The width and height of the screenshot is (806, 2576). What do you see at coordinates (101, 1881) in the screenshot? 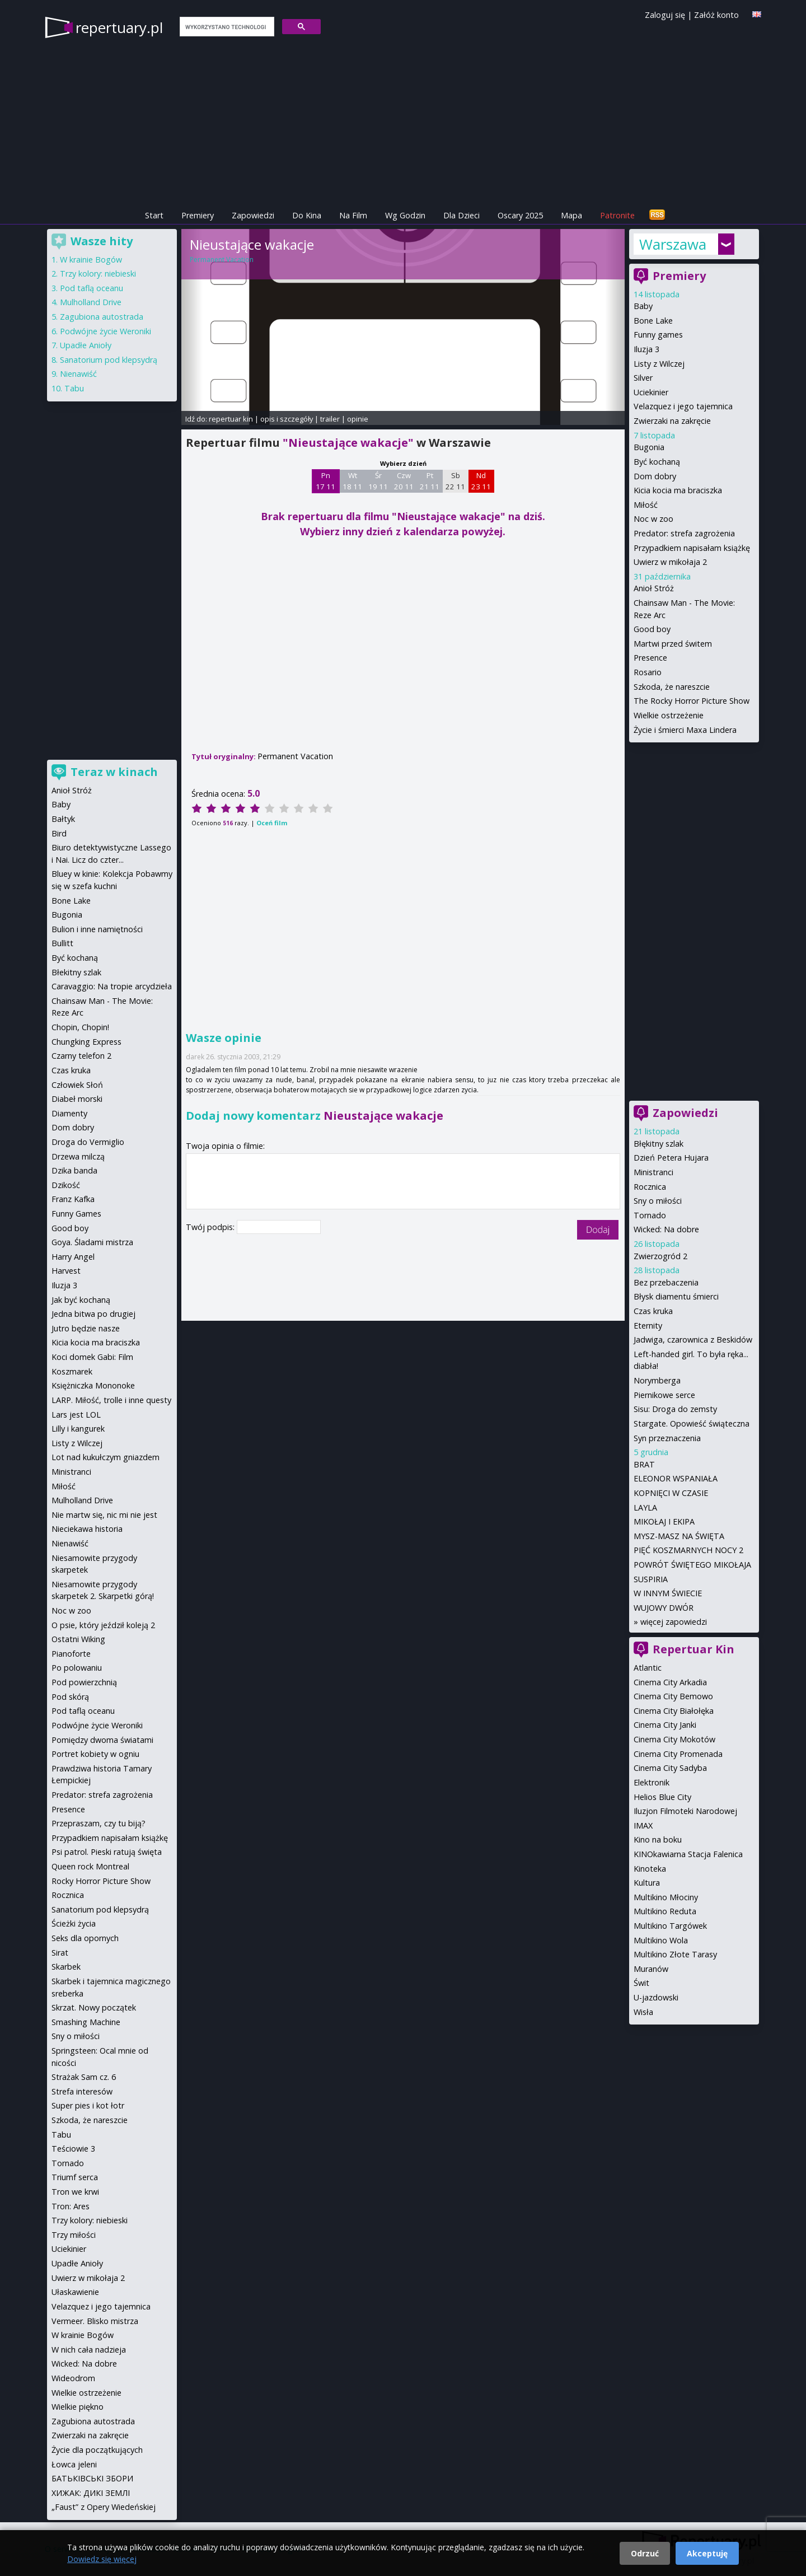
I see `Rocky Horror Picture Show` at bounding box center [101, 1881].